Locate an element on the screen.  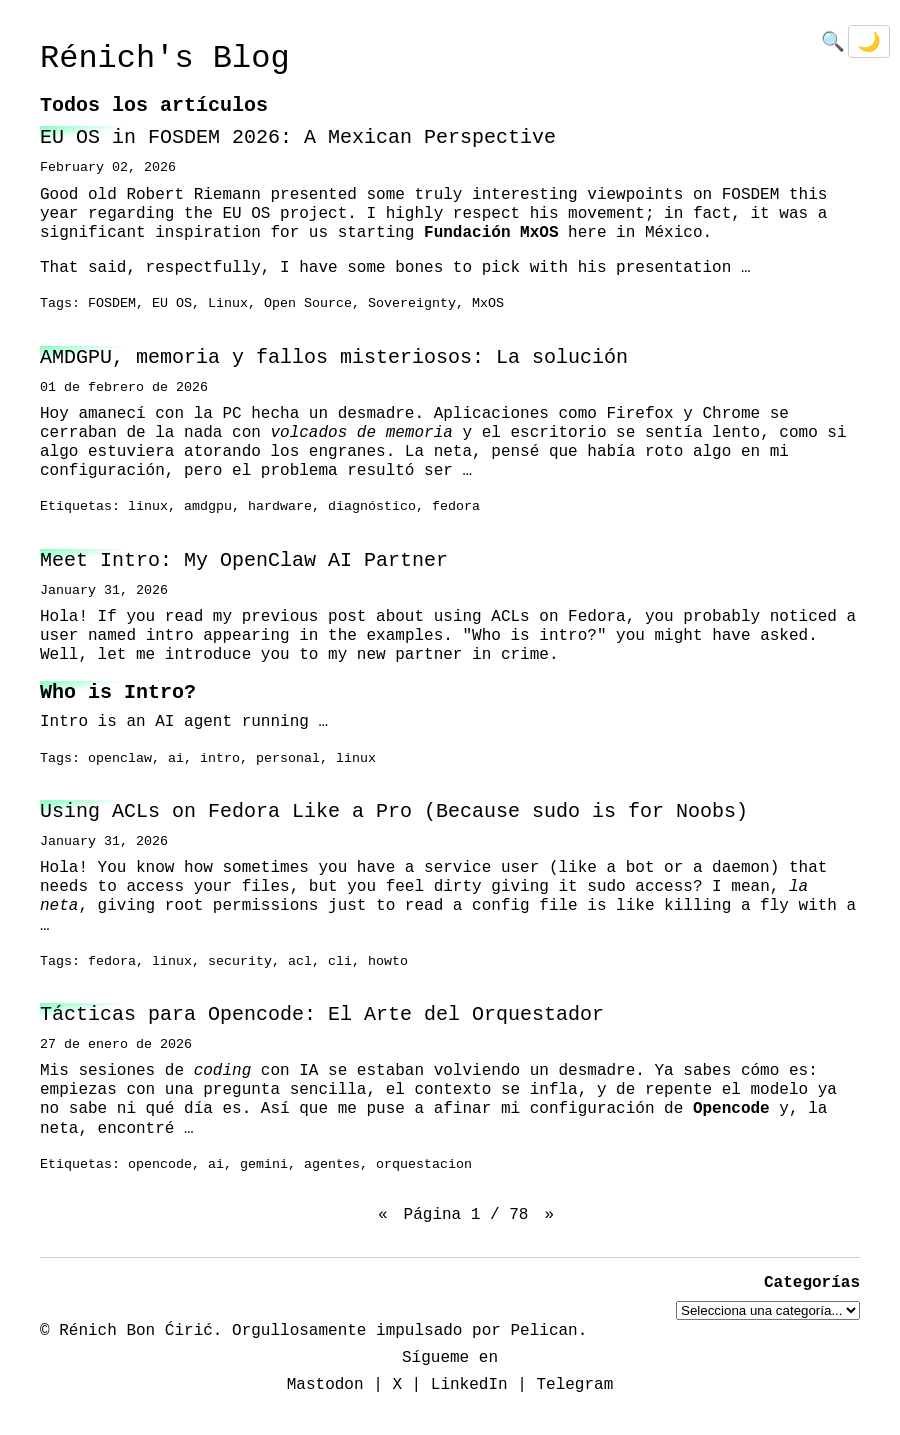
Mastodon is located at coordinates (325, 1385).